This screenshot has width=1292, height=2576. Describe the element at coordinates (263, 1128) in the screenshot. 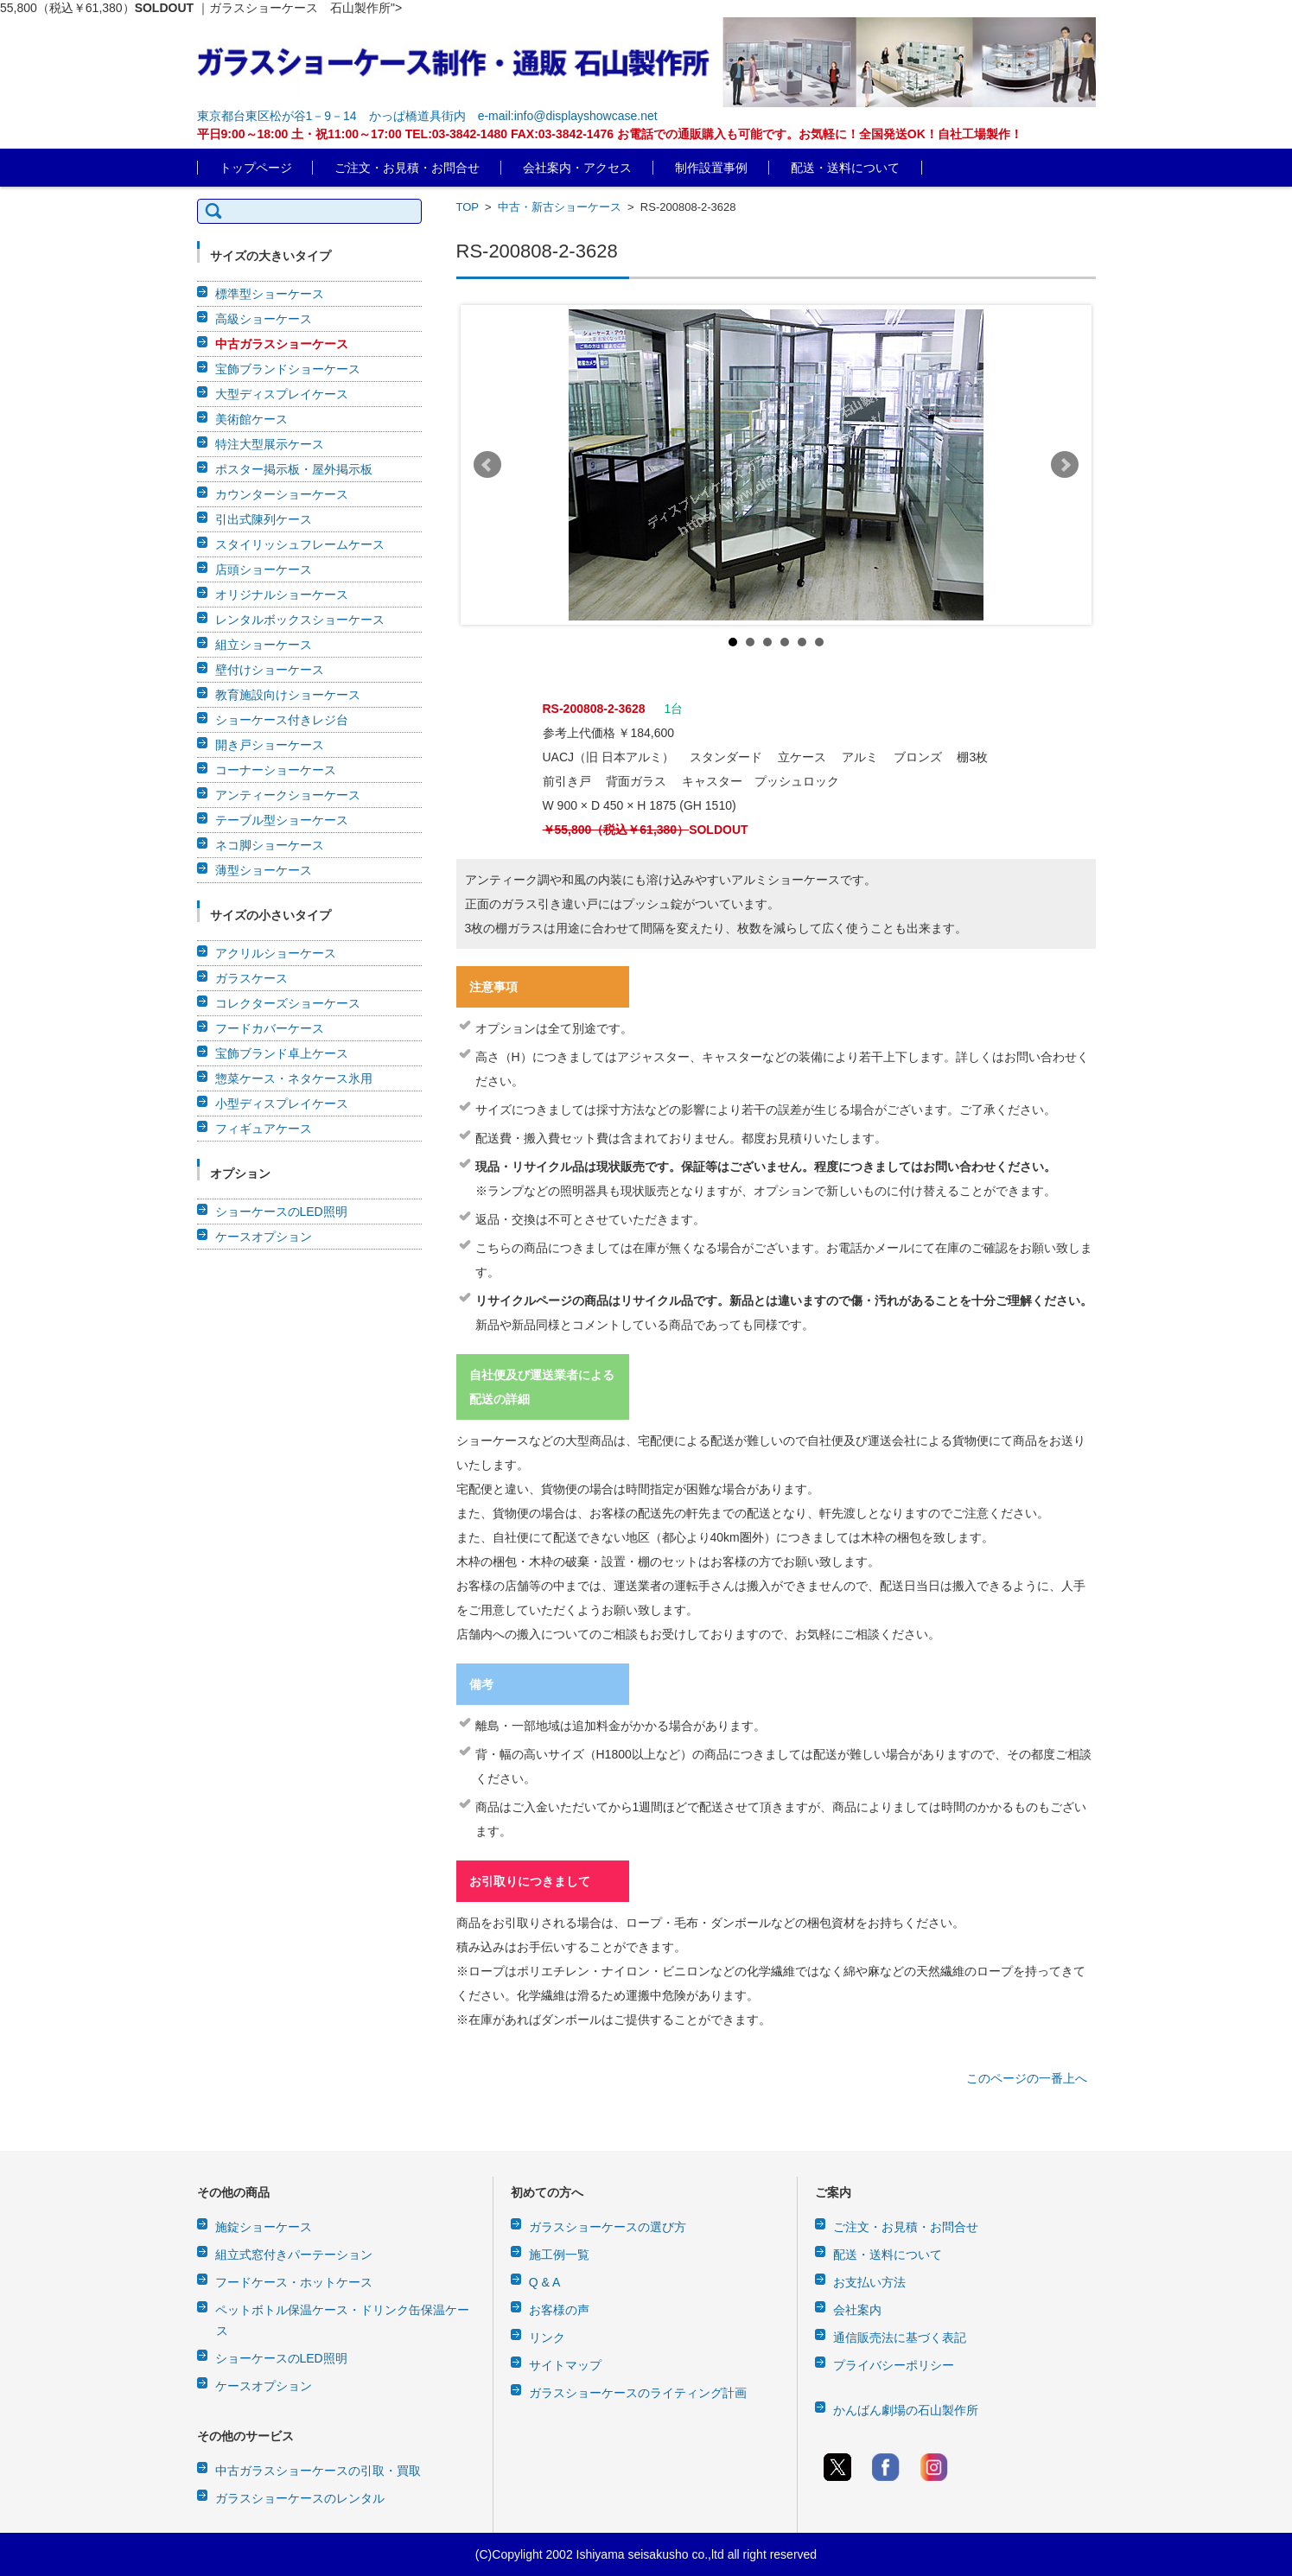

I see `フィギュアケース` at that location.